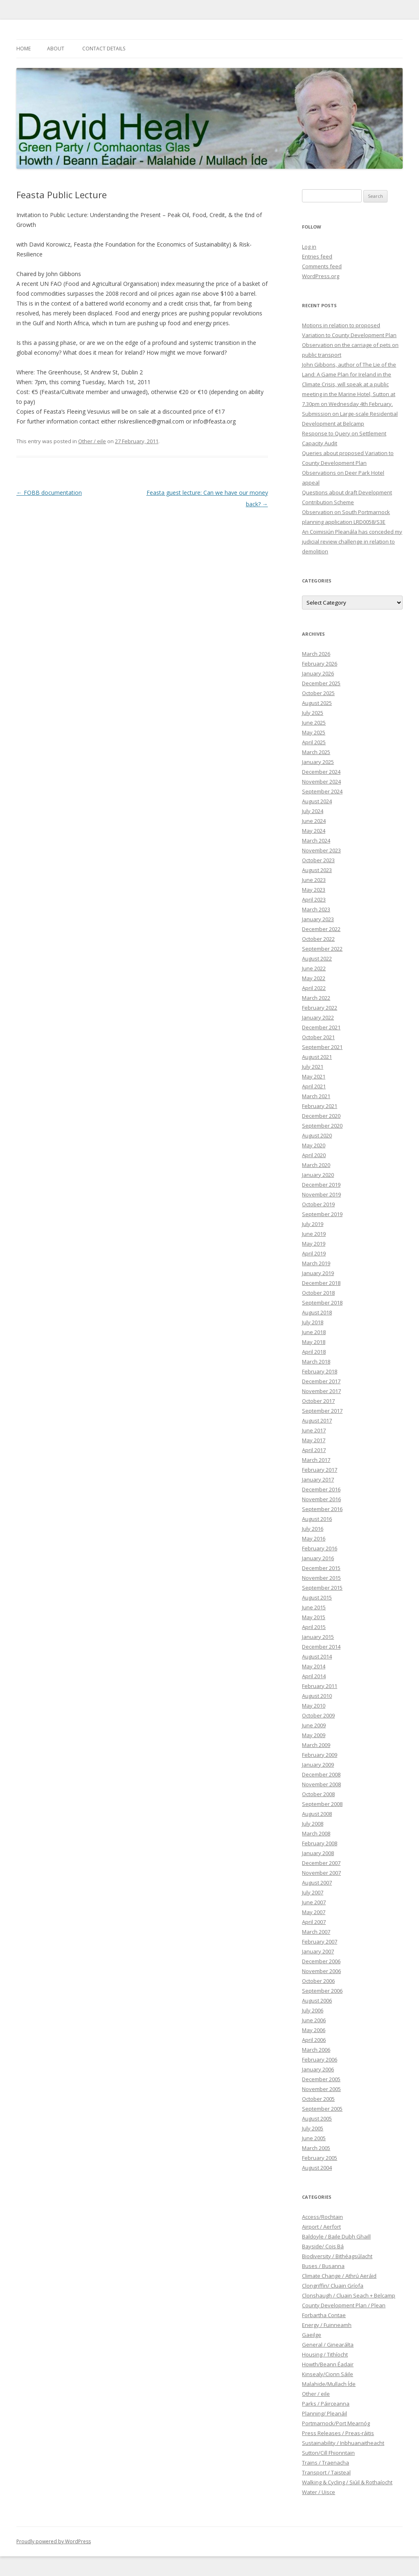 The width and height of the screenshot is (419, 2576). I want to click on August 2007, so click(317, 1882).